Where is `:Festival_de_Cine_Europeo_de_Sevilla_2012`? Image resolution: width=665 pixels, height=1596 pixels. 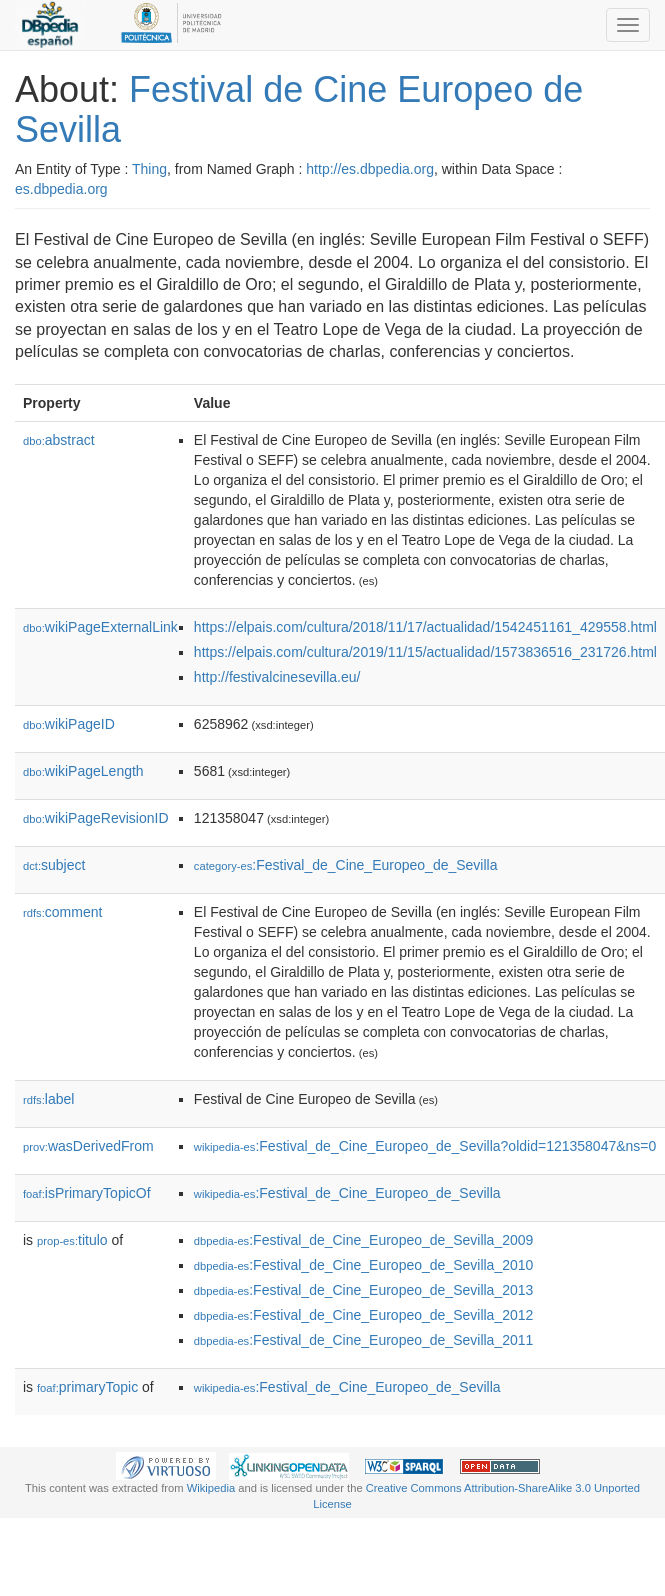
:Festival_de_Cine_Europeo_de_Sevilla_2012 is located at coordinates (363, 1315).